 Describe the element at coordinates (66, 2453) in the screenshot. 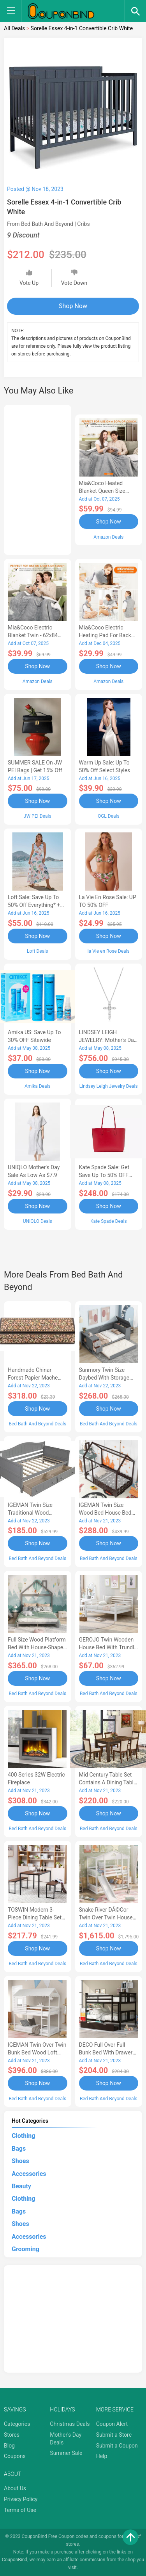

I see `Summer Sale` at that location.